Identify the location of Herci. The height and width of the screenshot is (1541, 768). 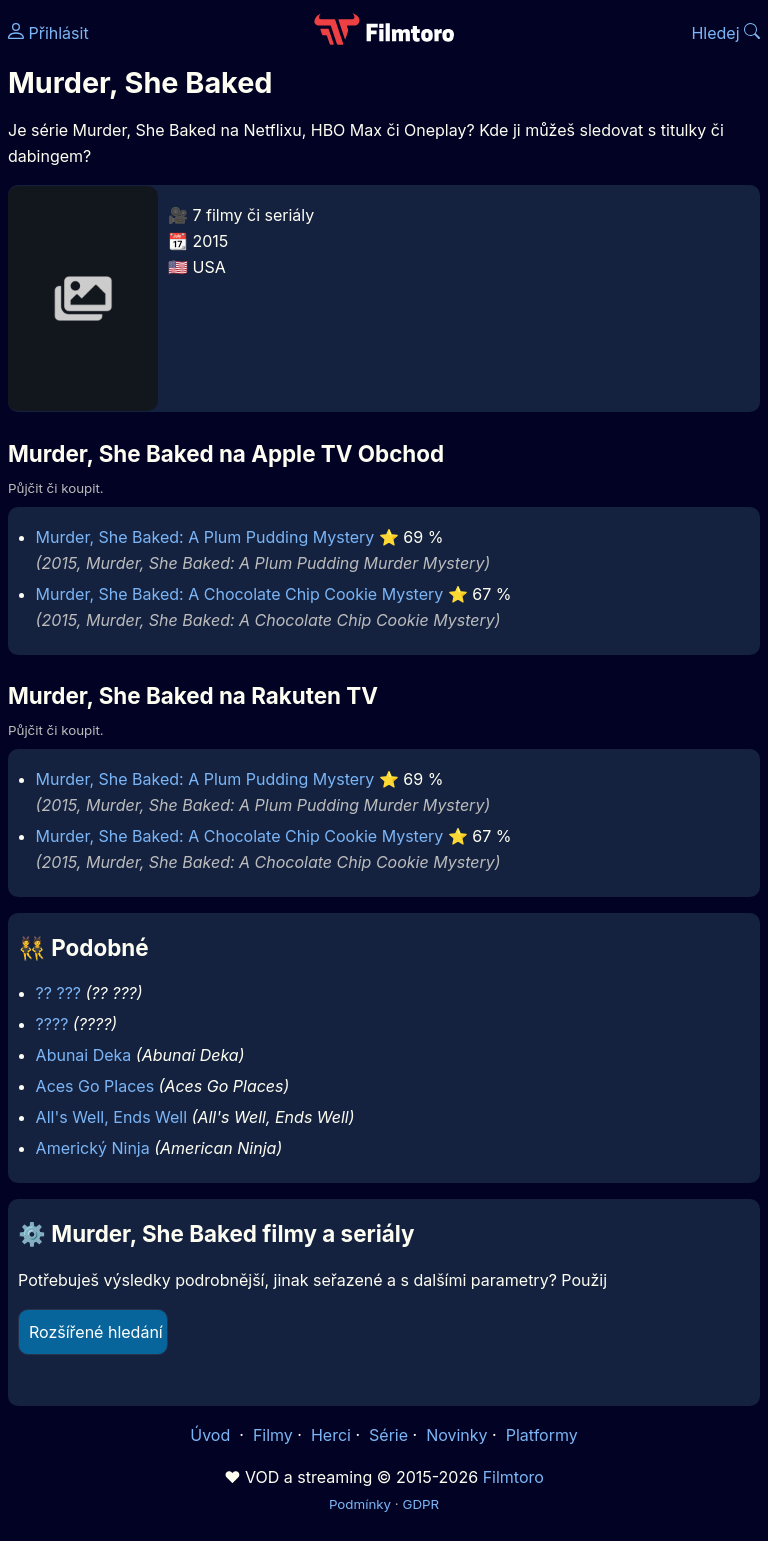
(331, 1435).